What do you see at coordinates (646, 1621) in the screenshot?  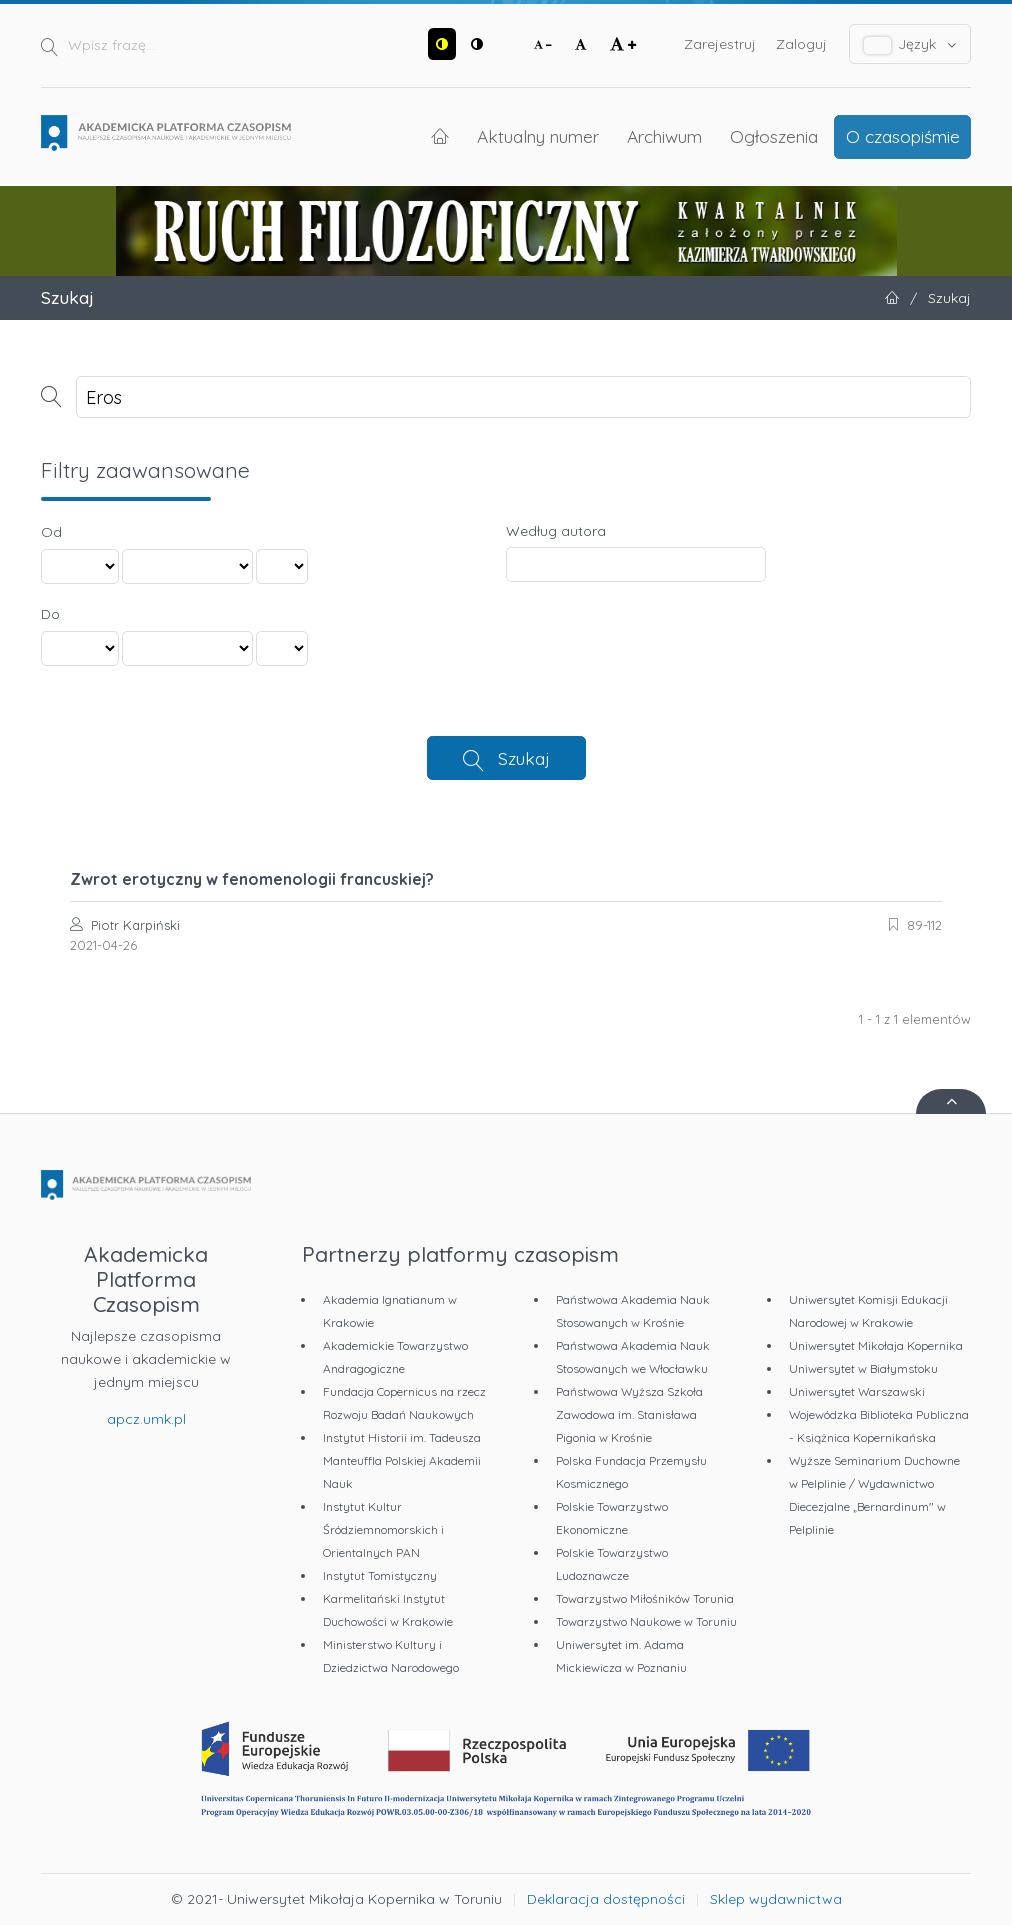 I see `Towarzystwo Naukowe w Toruniu` at bounding box center [646, 1621].